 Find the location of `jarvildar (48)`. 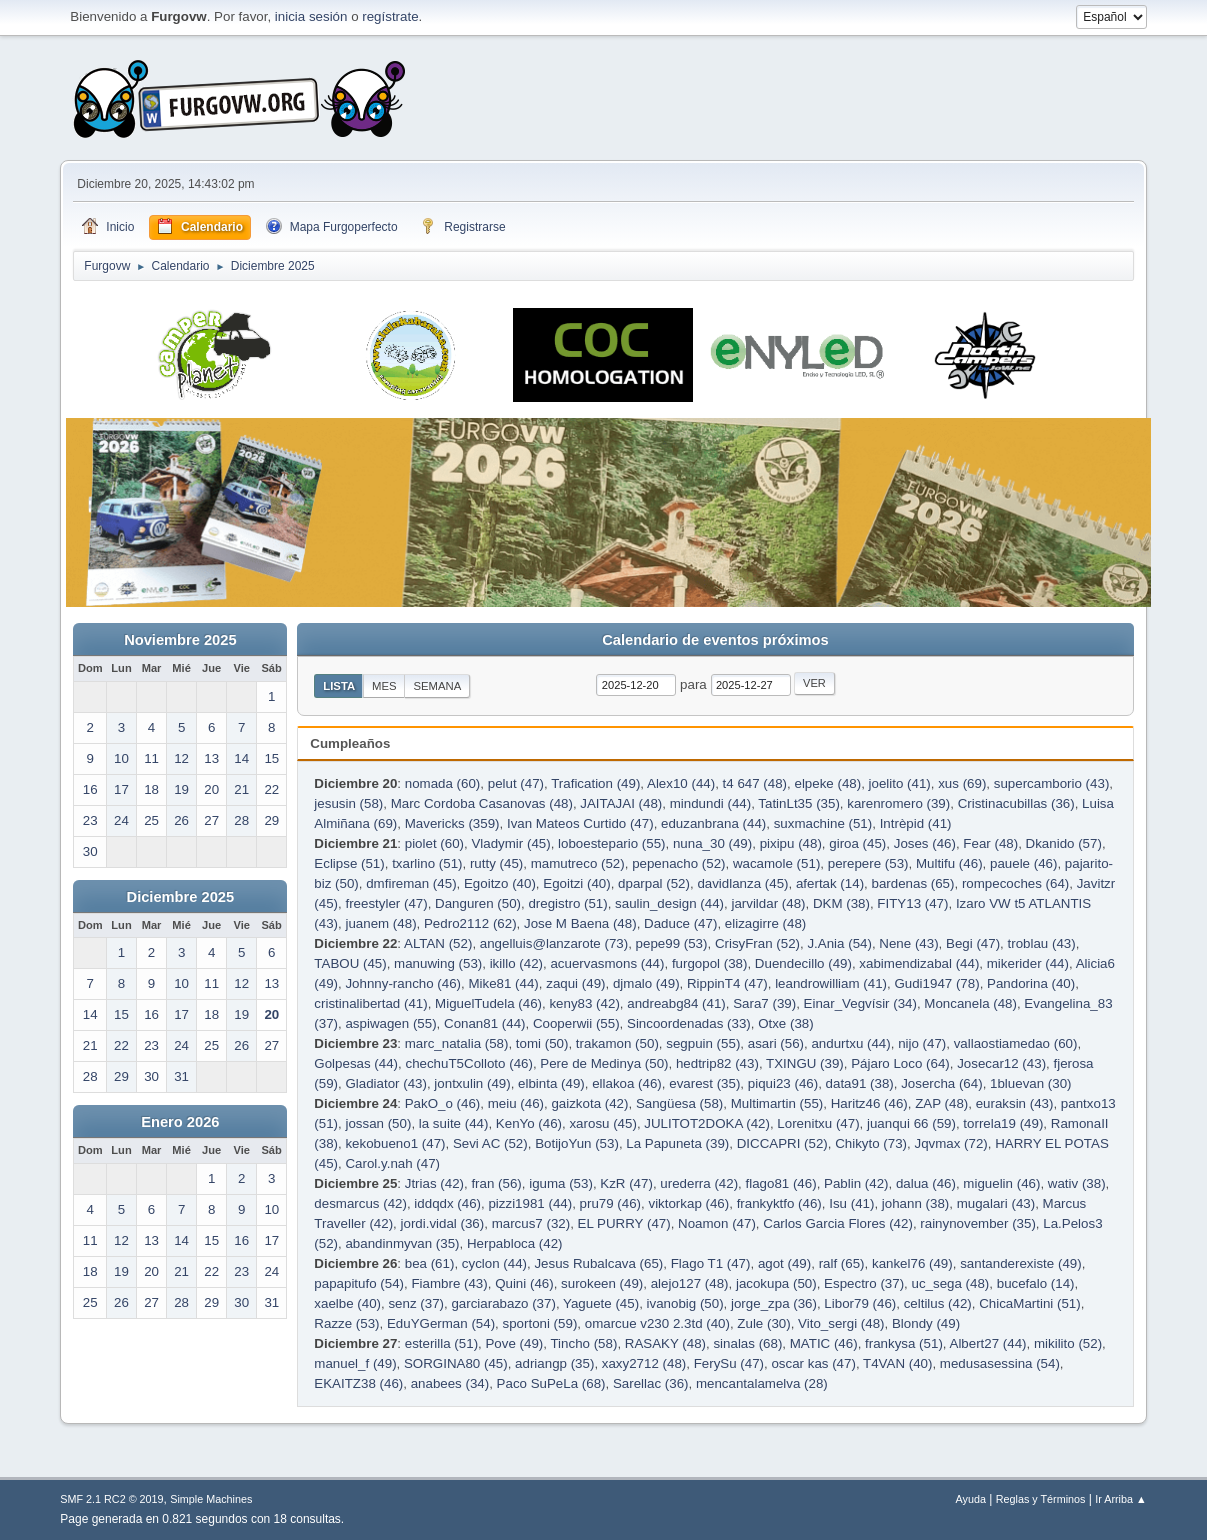

jarvildar (48) is located at coordinates (768, 903).